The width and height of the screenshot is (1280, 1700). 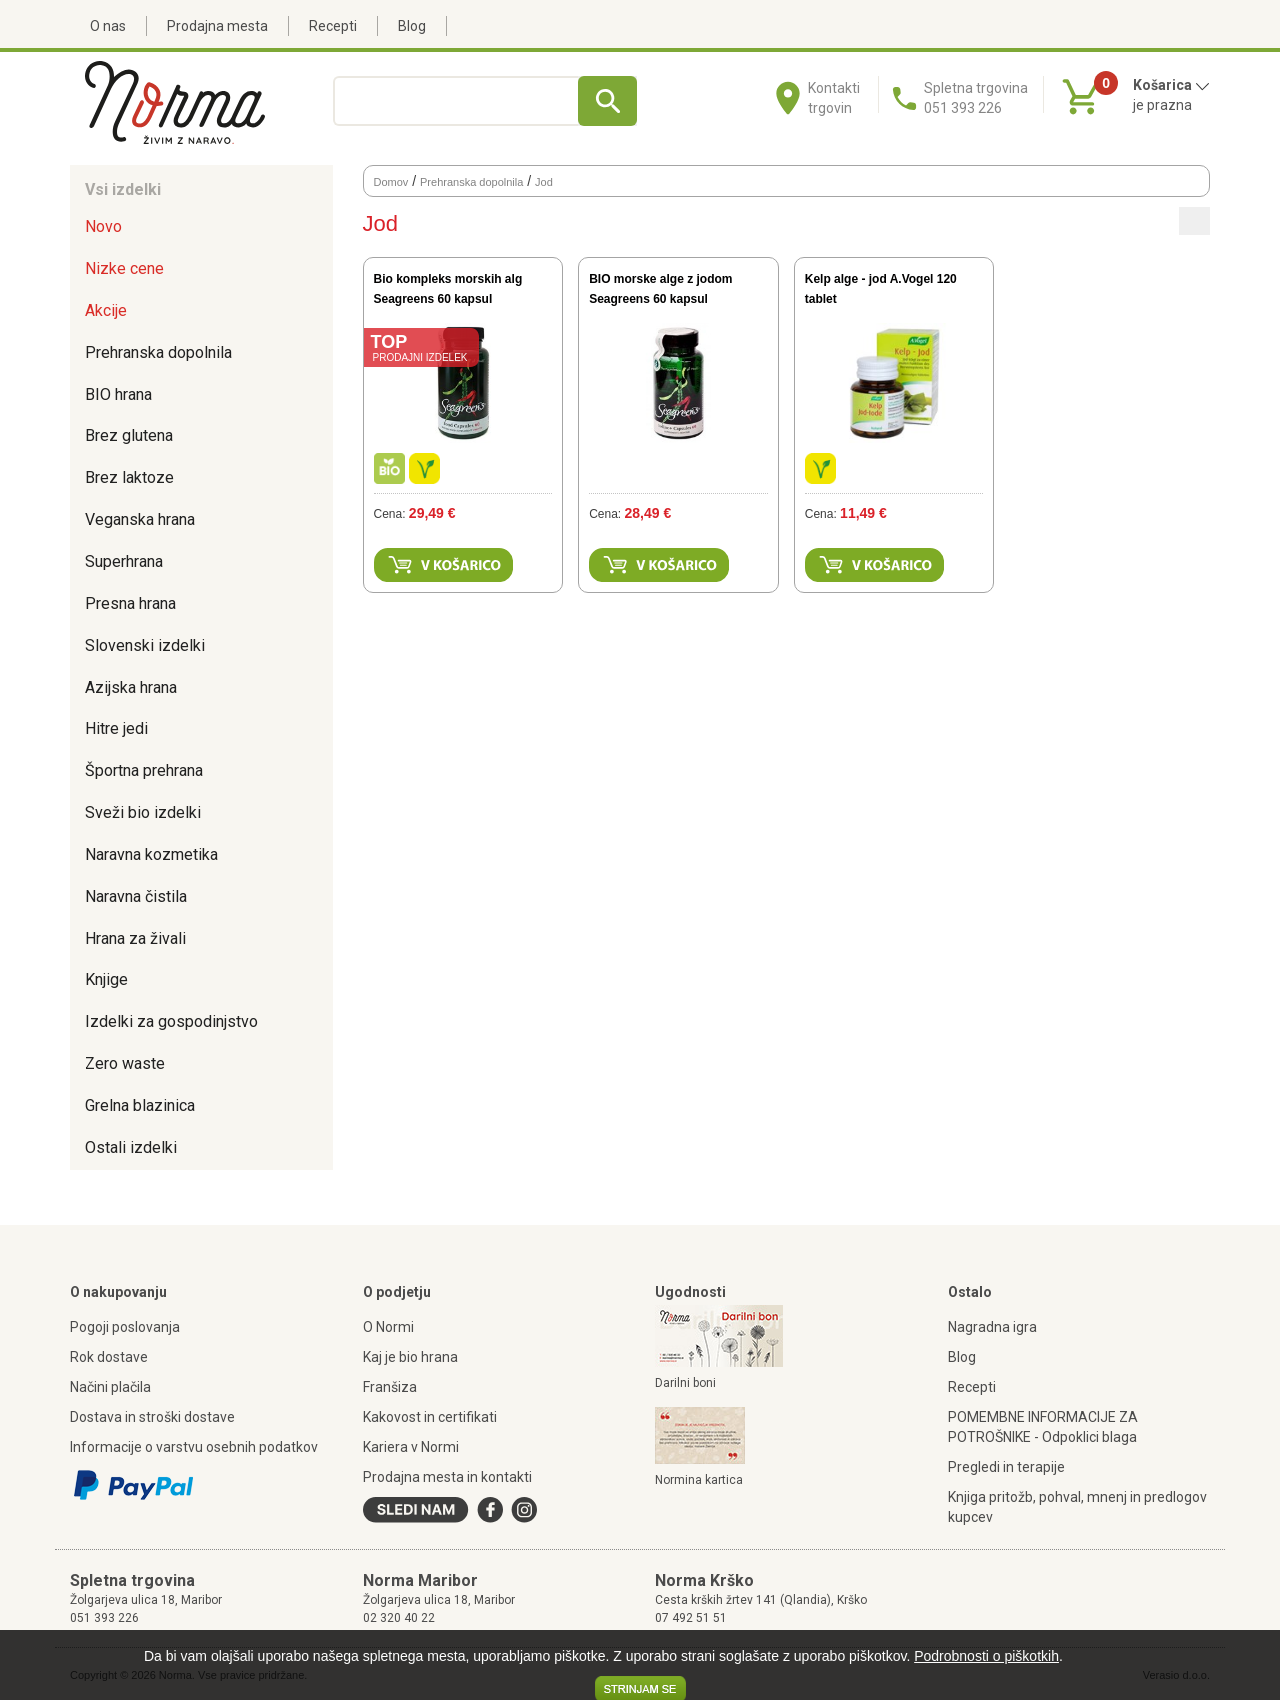 What do you see at coordinates (217, 26) in the screenshot?
I see `Prodajna mesta` at bounding box center [217, 26].